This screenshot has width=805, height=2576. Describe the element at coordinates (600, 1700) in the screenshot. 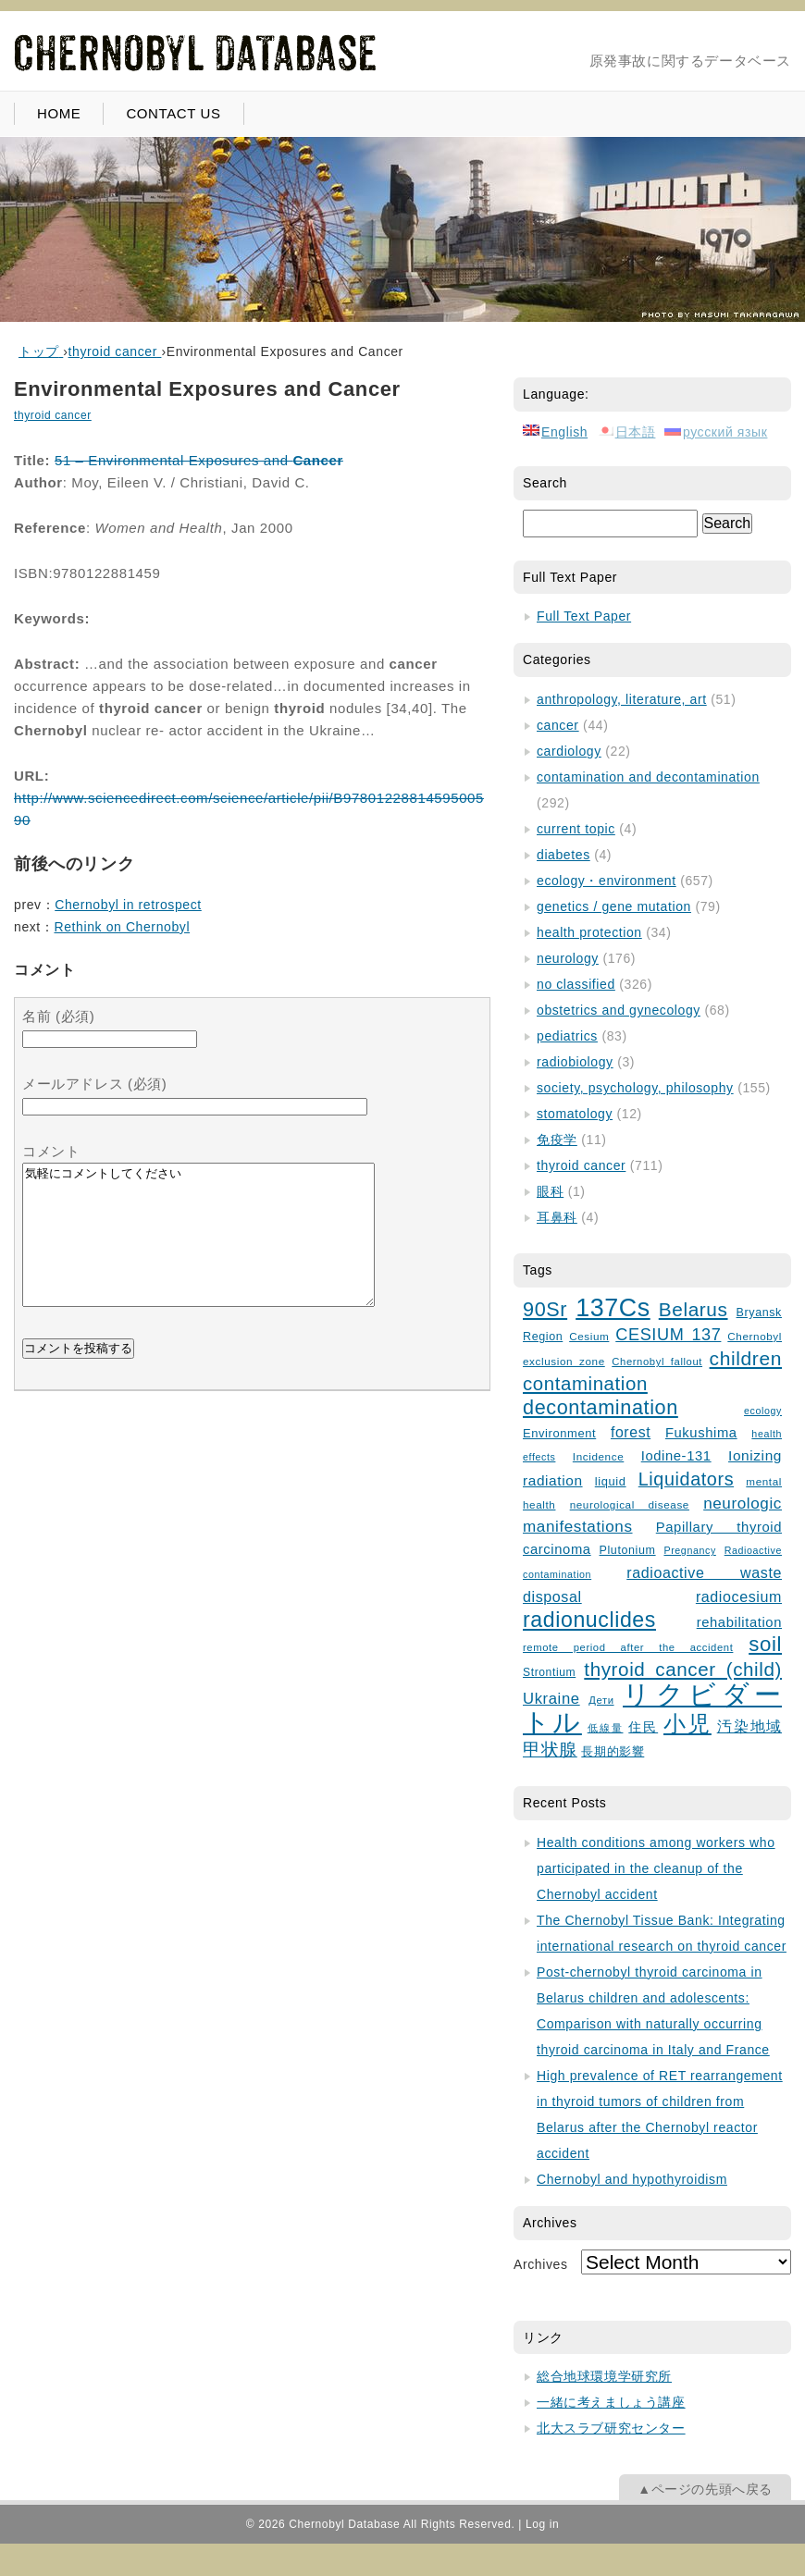

I see `Дети` at that location.